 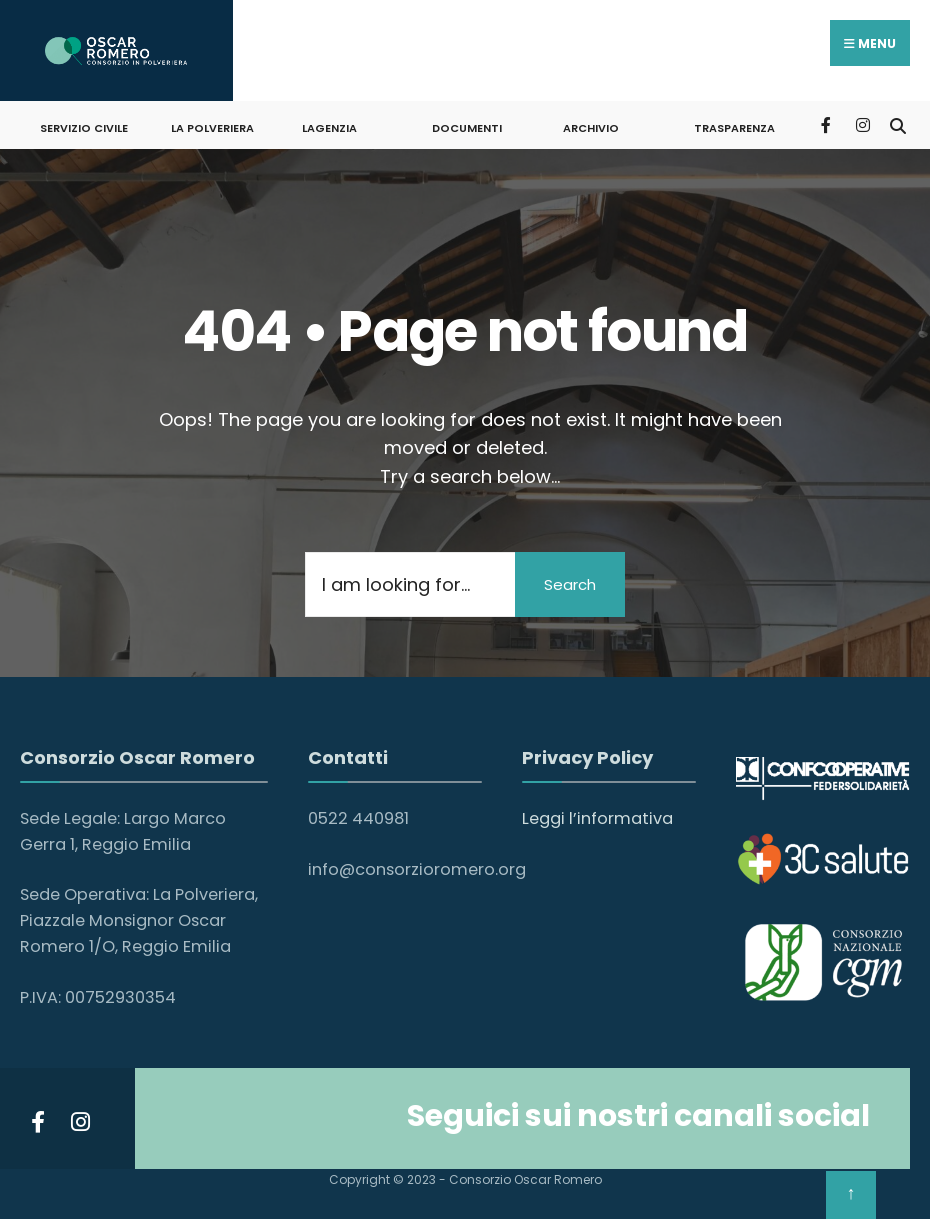 I want to click on LA POLVERIERA, so click(x=212, y=128).